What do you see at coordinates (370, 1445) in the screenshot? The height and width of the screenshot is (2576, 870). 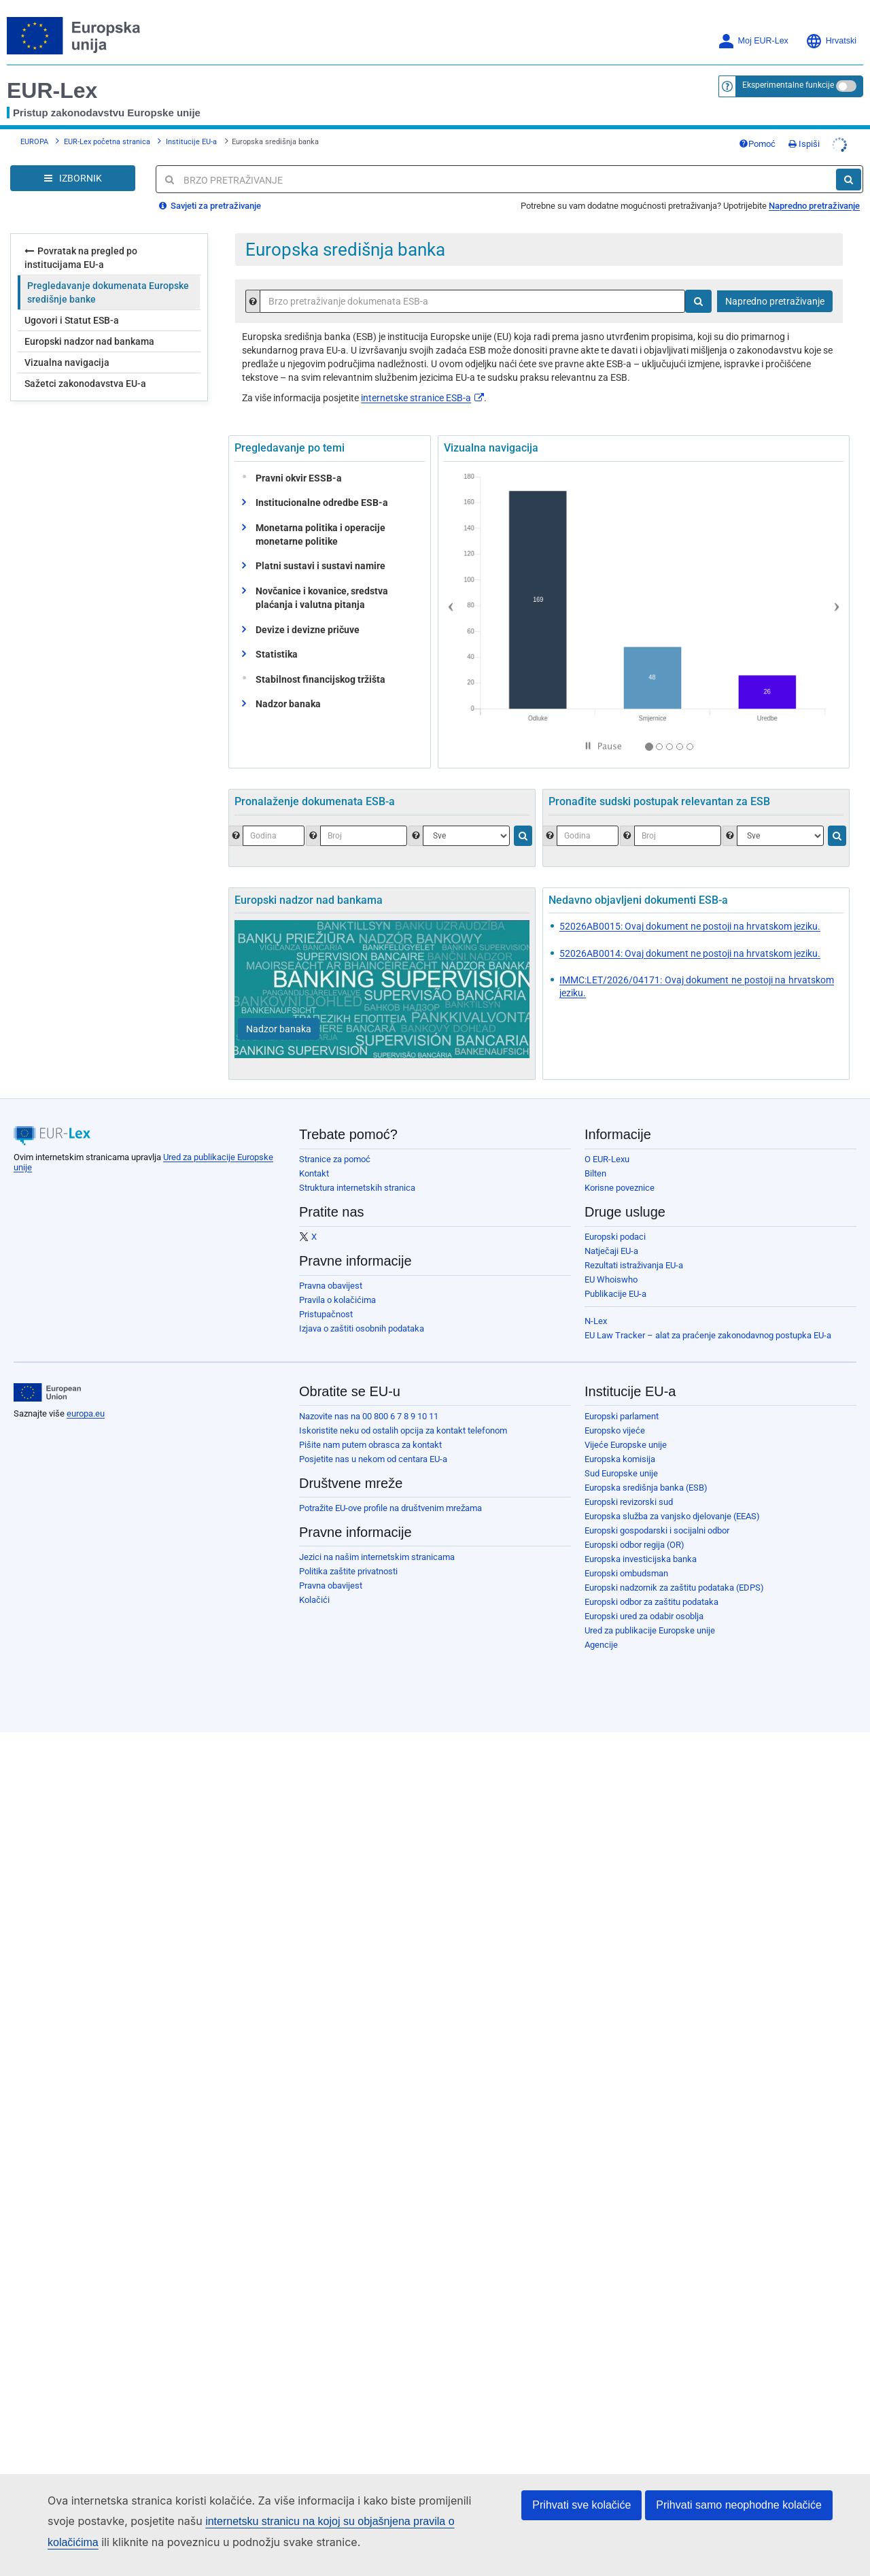 I see `Pišite nam putem obrasca za kontakt` at bounding box center [370, 1445].